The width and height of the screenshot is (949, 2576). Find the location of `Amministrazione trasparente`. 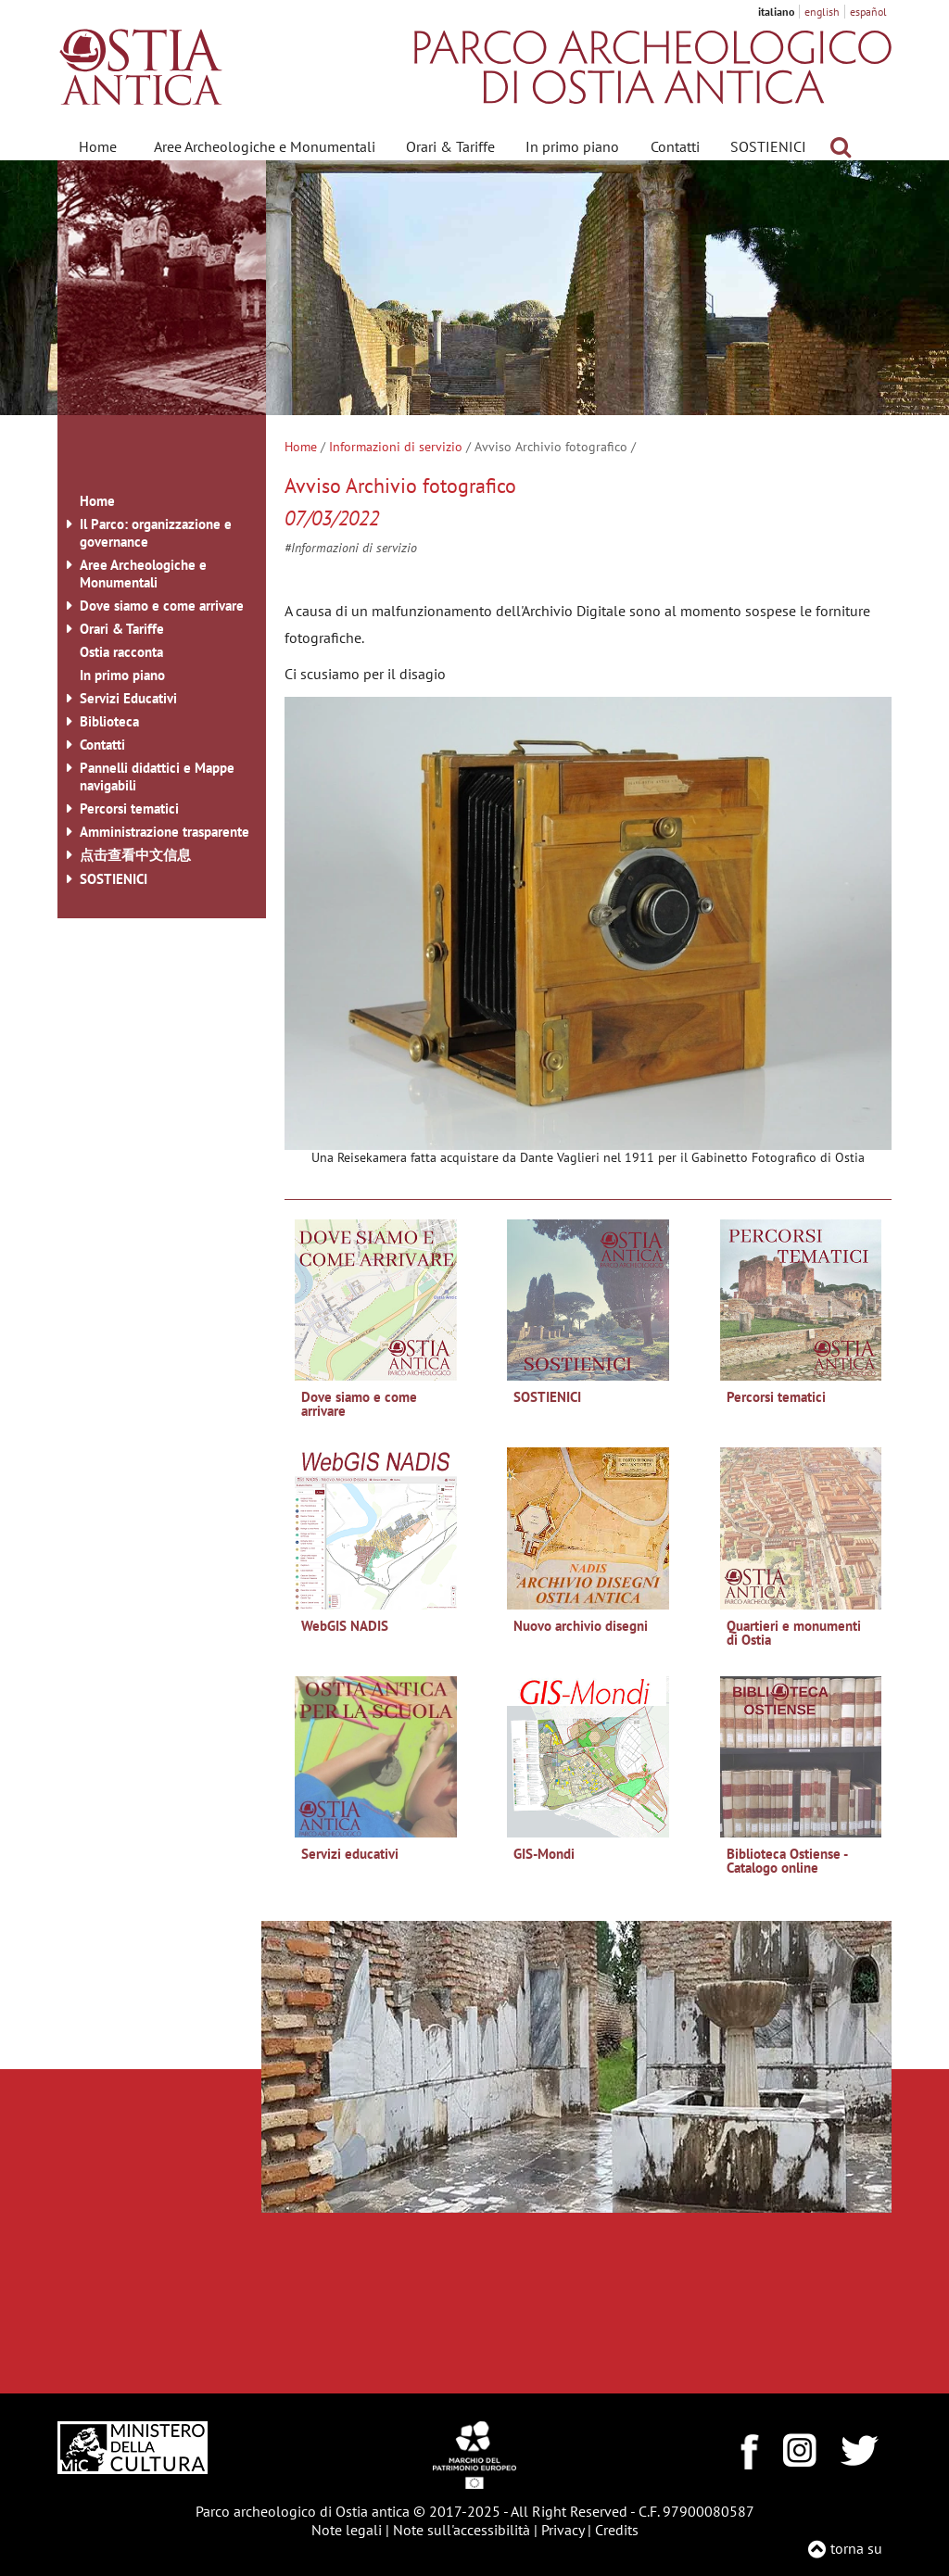

Amministrazione trasparente is located at coordinates (164, 831).